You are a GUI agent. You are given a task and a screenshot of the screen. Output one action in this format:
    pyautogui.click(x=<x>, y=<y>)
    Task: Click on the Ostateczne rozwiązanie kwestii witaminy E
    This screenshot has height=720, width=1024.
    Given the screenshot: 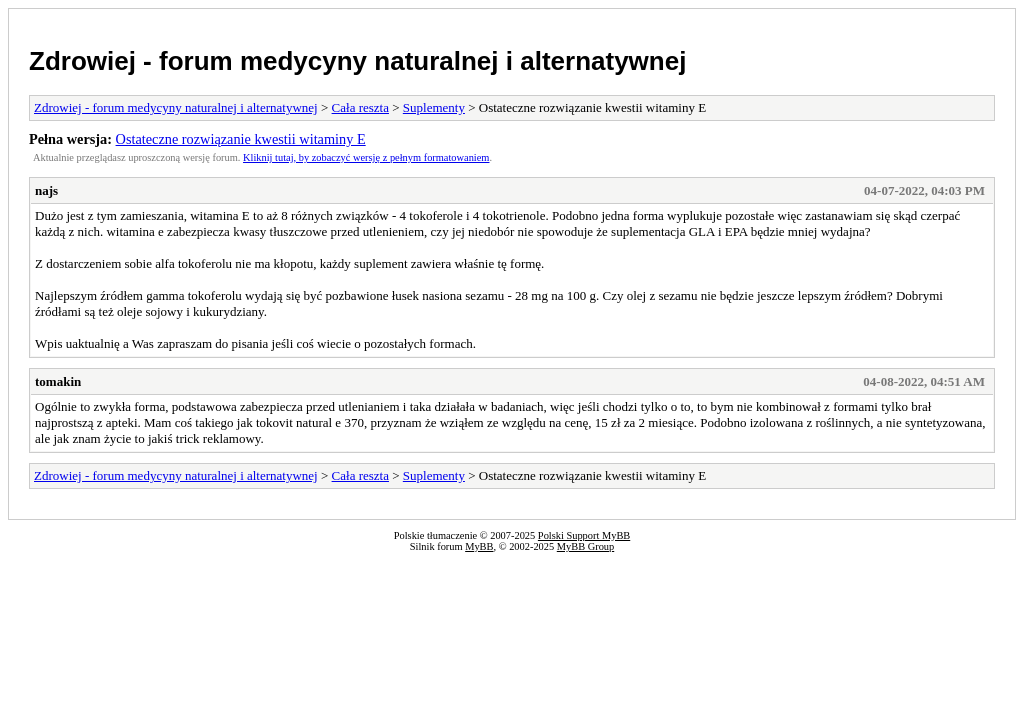 What is the action you would take?
    pyautogui.click(x=241, y=139)
    